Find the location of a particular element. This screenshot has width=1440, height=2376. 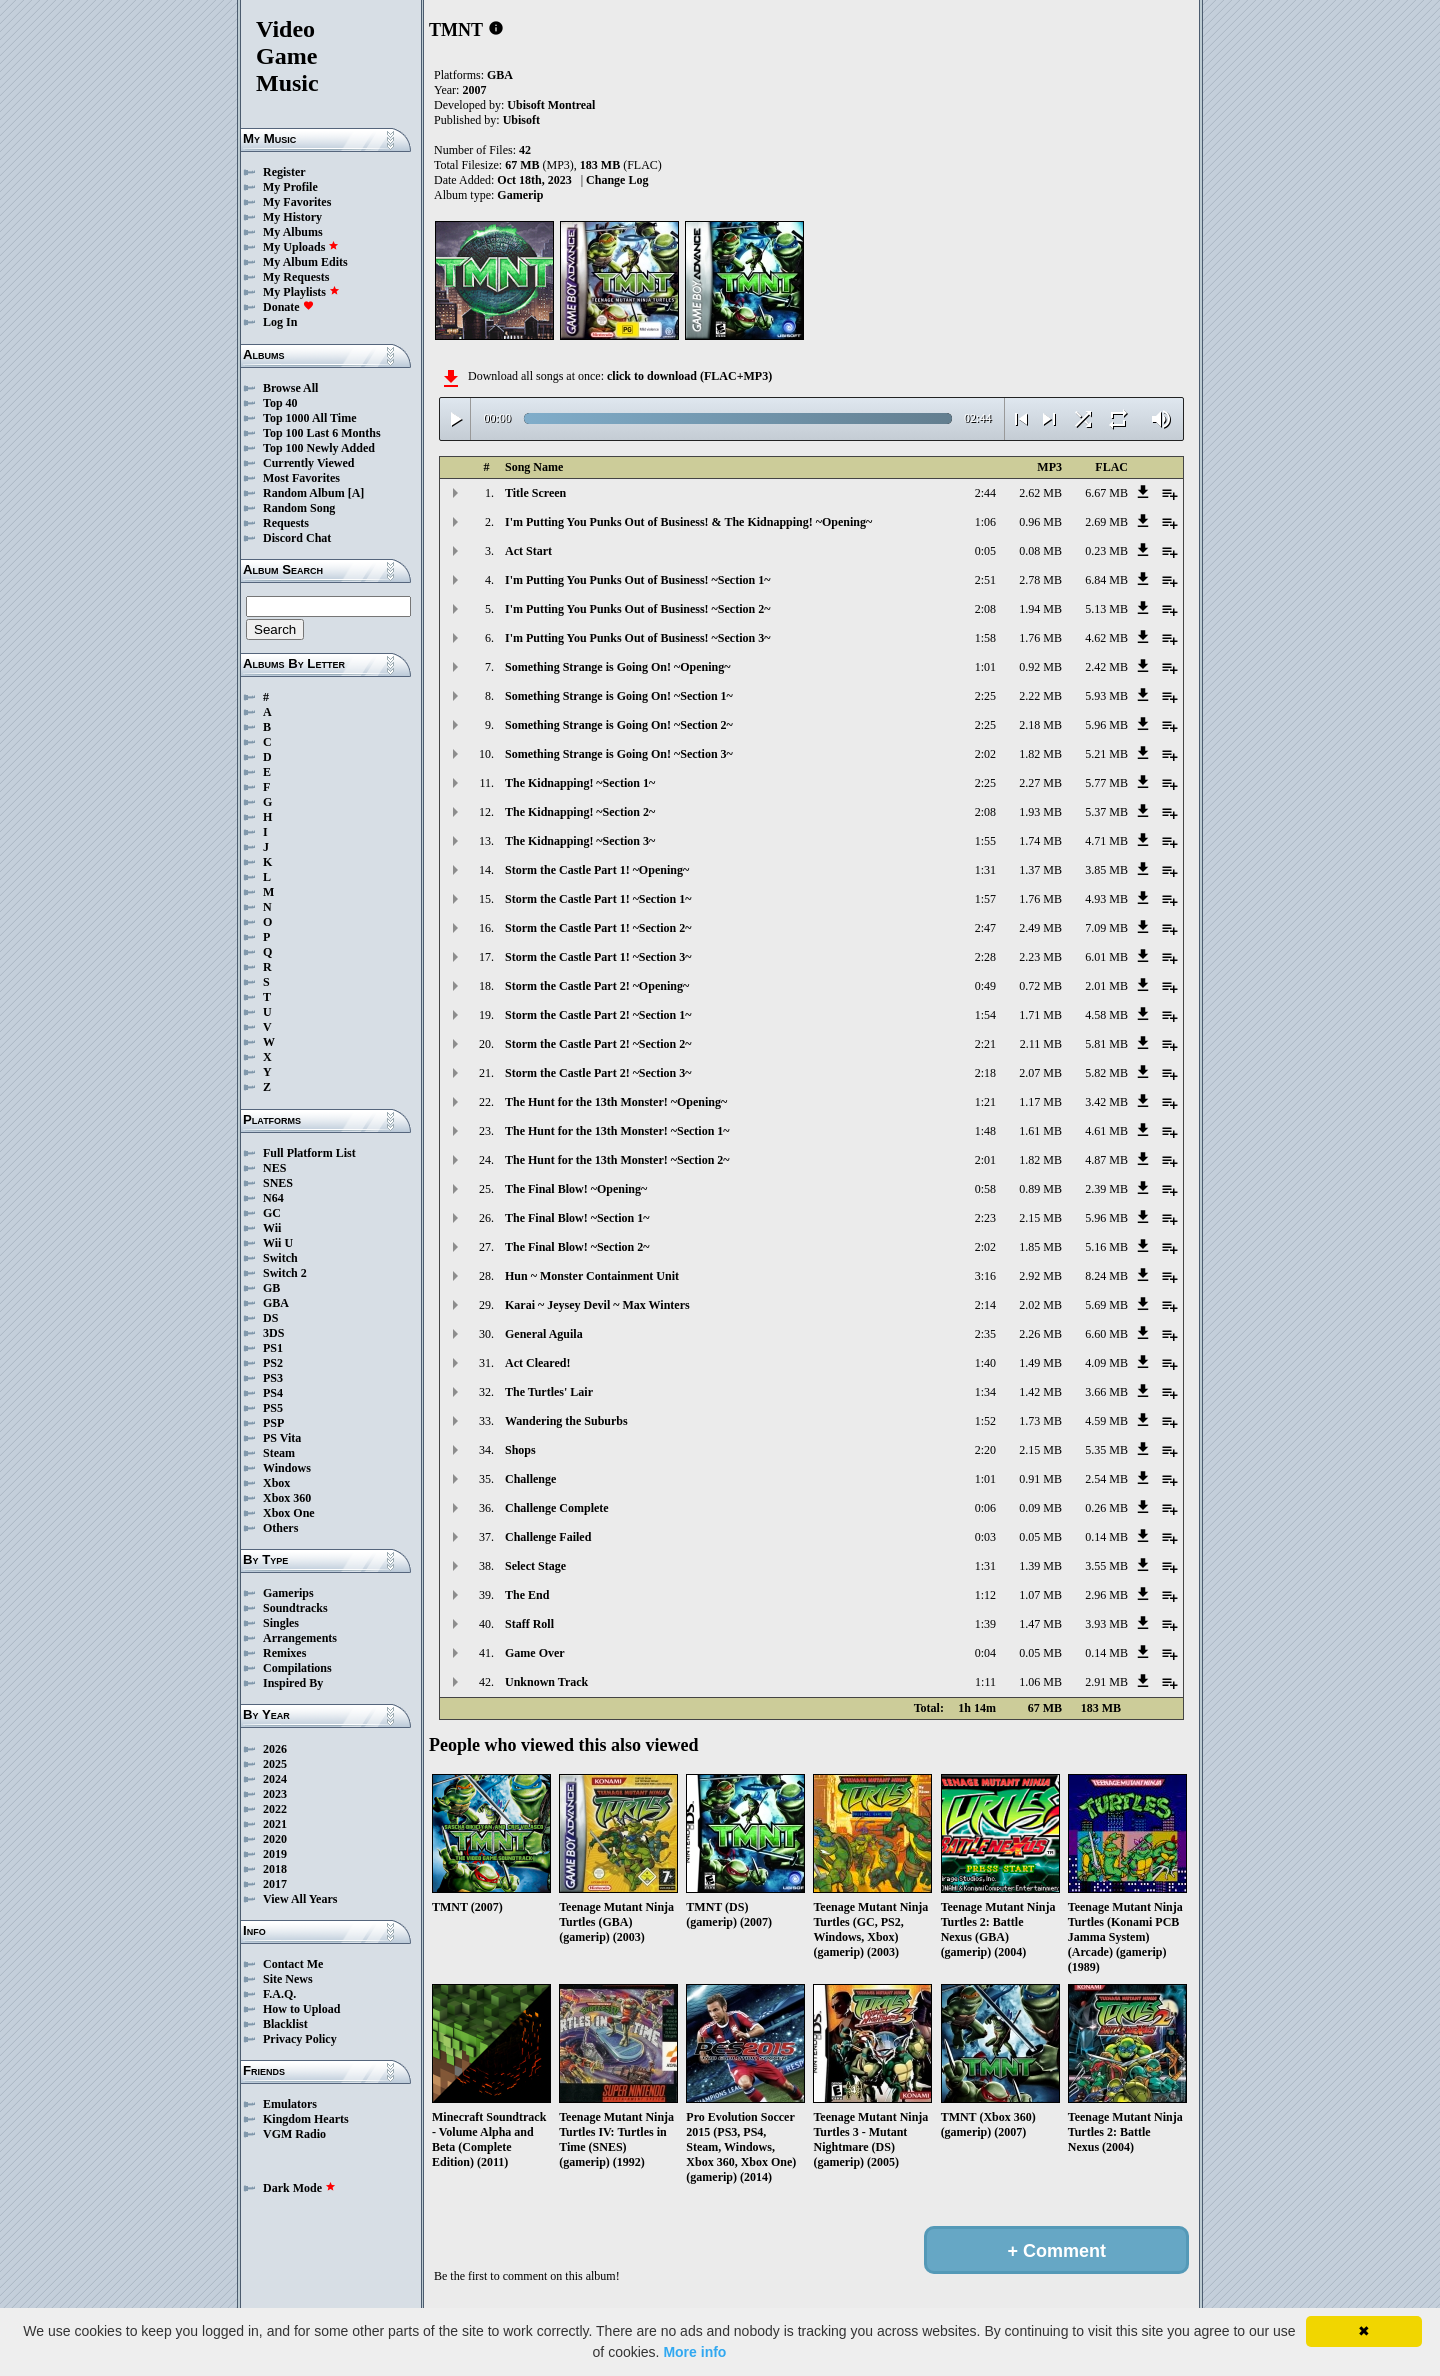

6.67 MB is located at coordinates (1106, 493).